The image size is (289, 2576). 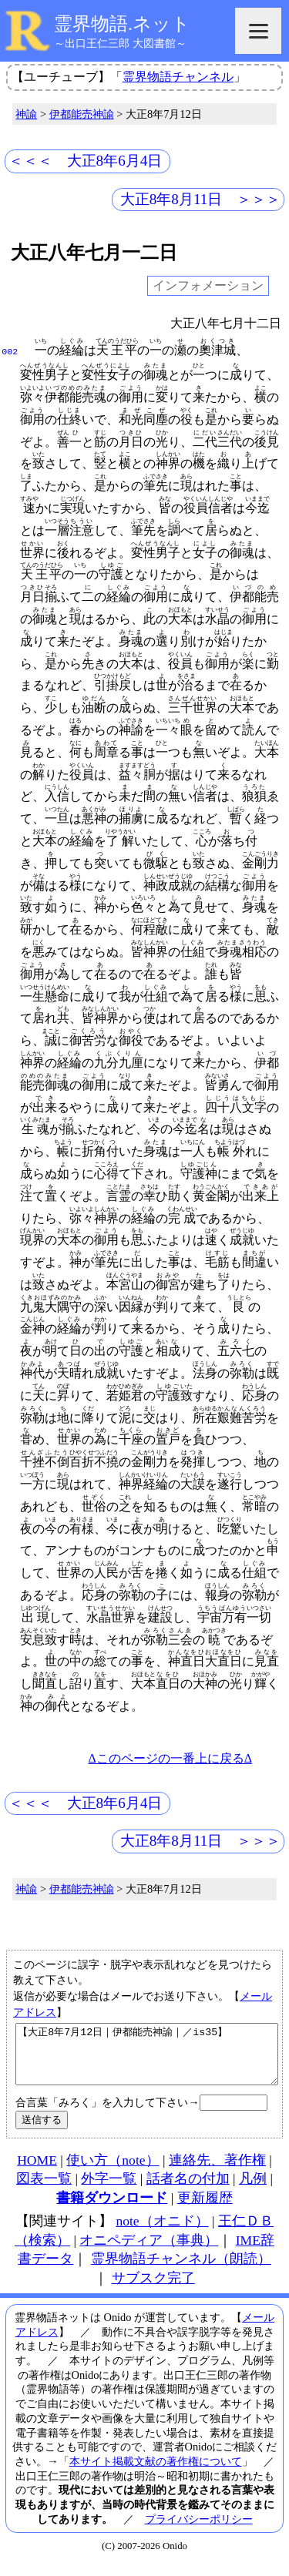 What do you see at coordinates (108, 2190) in the screenshot?
I see `外字一覧` at bounding box center [108, 2190].